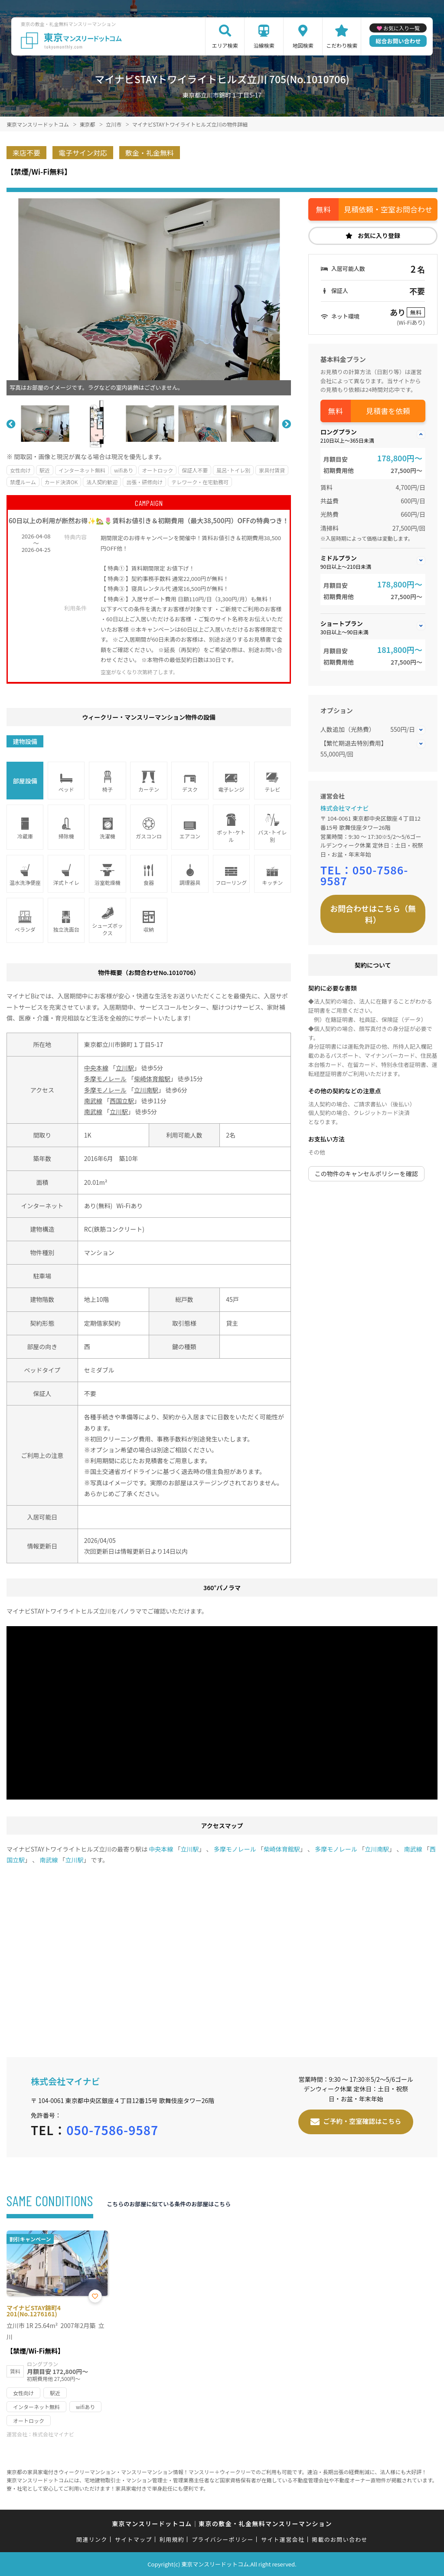 The width and height of the screenshot is (444, 2576). What do you see at coordinates (272, 470) in the screenshot?
I see `家具付賃貸` at bounding box center [272, 470].